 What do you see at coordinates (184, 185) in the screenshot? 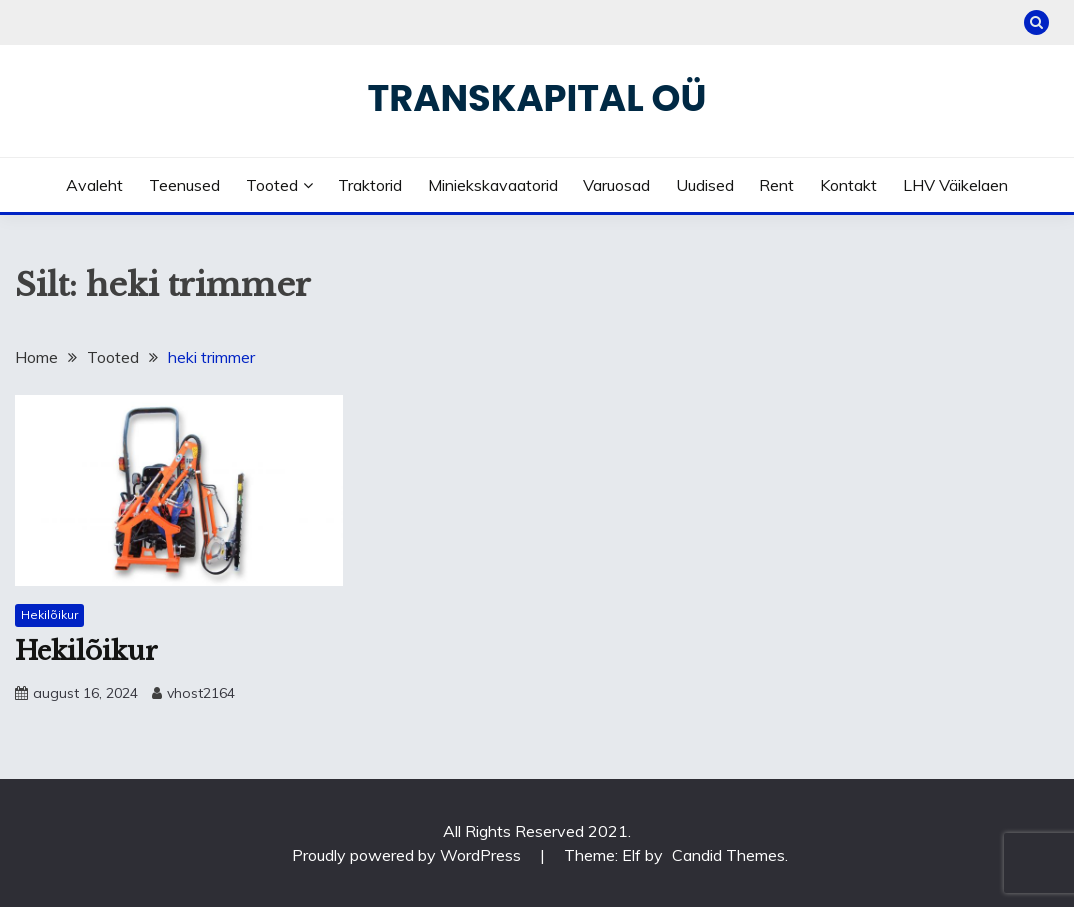
I see `Teenused` at bounding box center [184, 185].